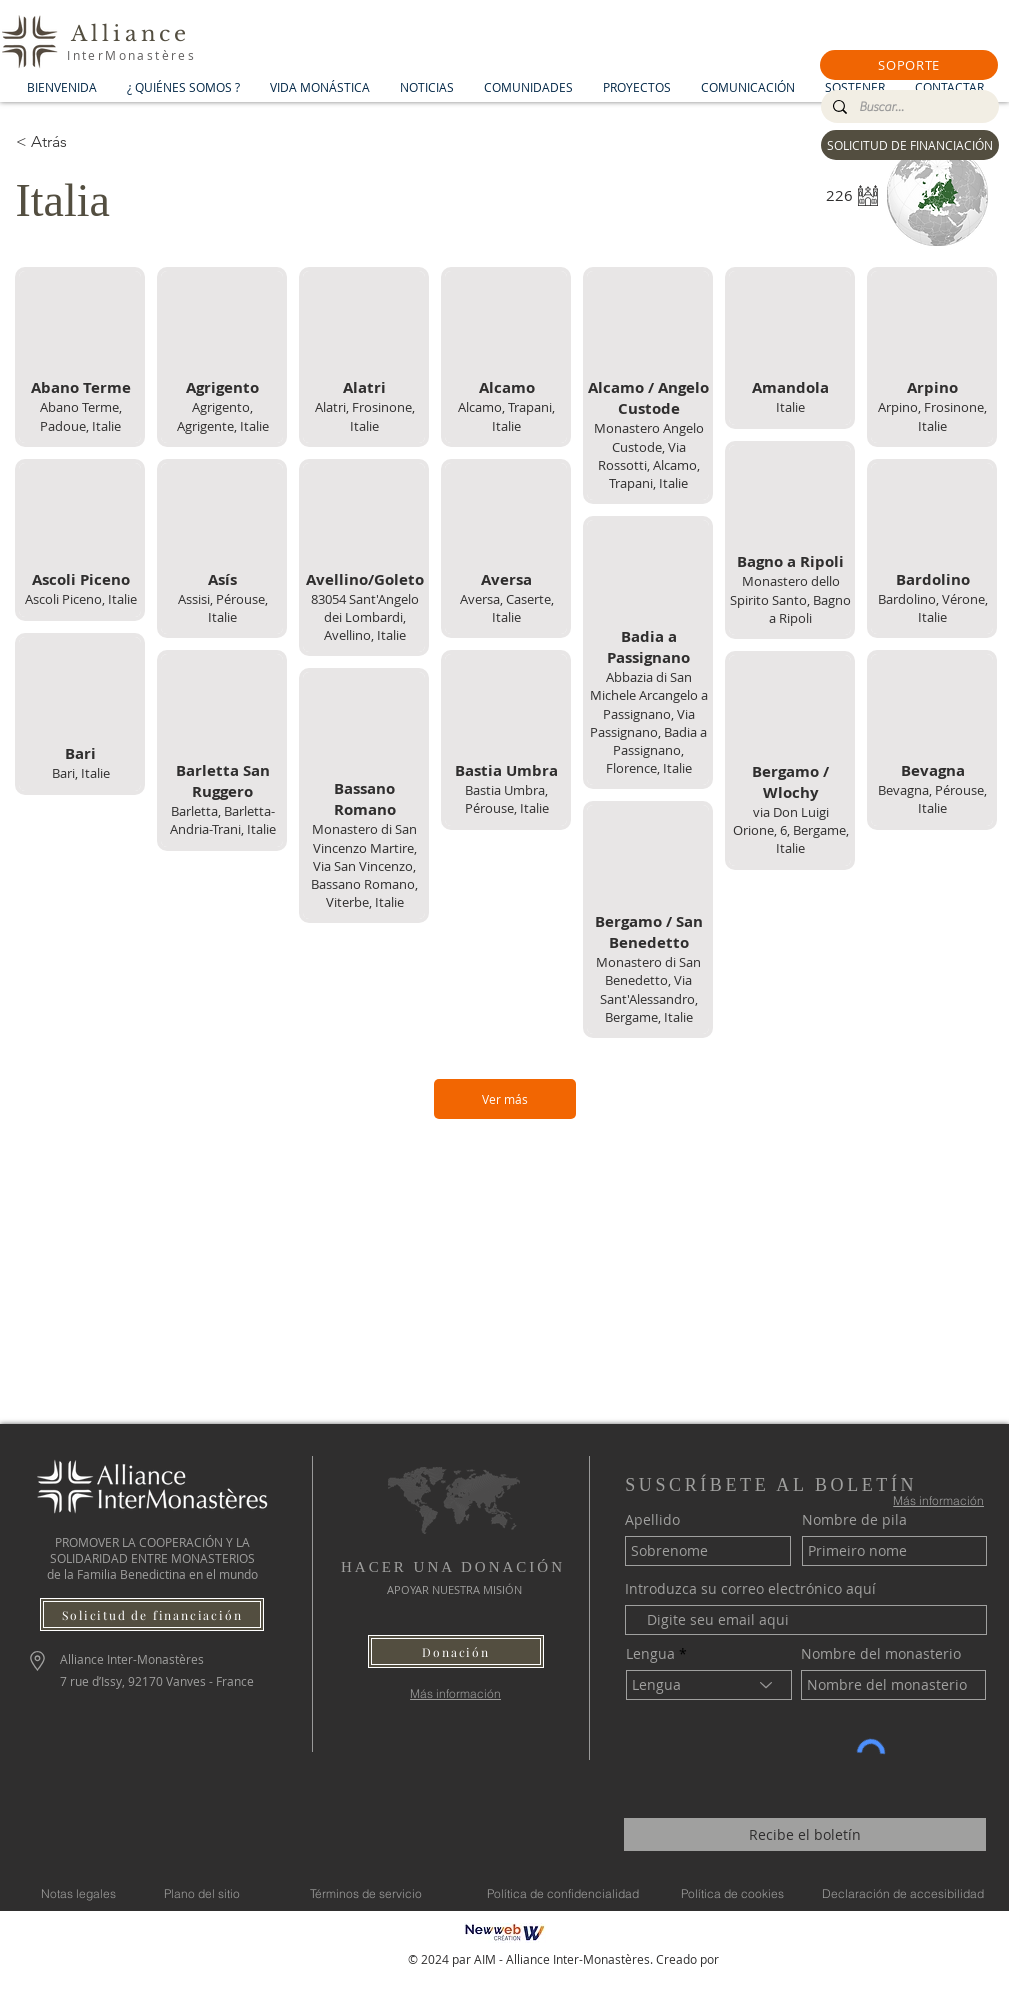 The width and height of the screenshot is (1009, 1997). Describe the element at coordinates (648, 722) in the screenshot. I see `Abbazia di San Michele Arcangelo a Passignano, Via Passignano, Badia a Passignano, Florence, Italie` at that location.